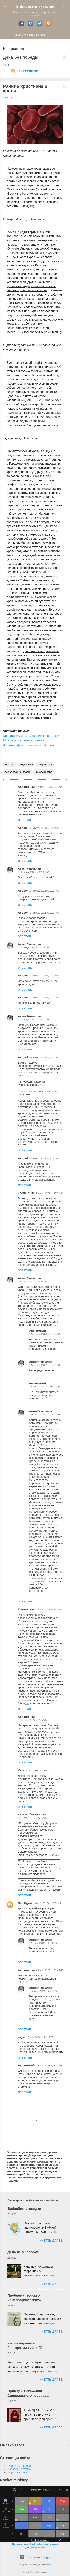 Image resolution: width=70 pixels, height=2576 pixels. Describe the element at coordinates (35, 6) in the screenshot. I see `Библейский уголок` at that location.